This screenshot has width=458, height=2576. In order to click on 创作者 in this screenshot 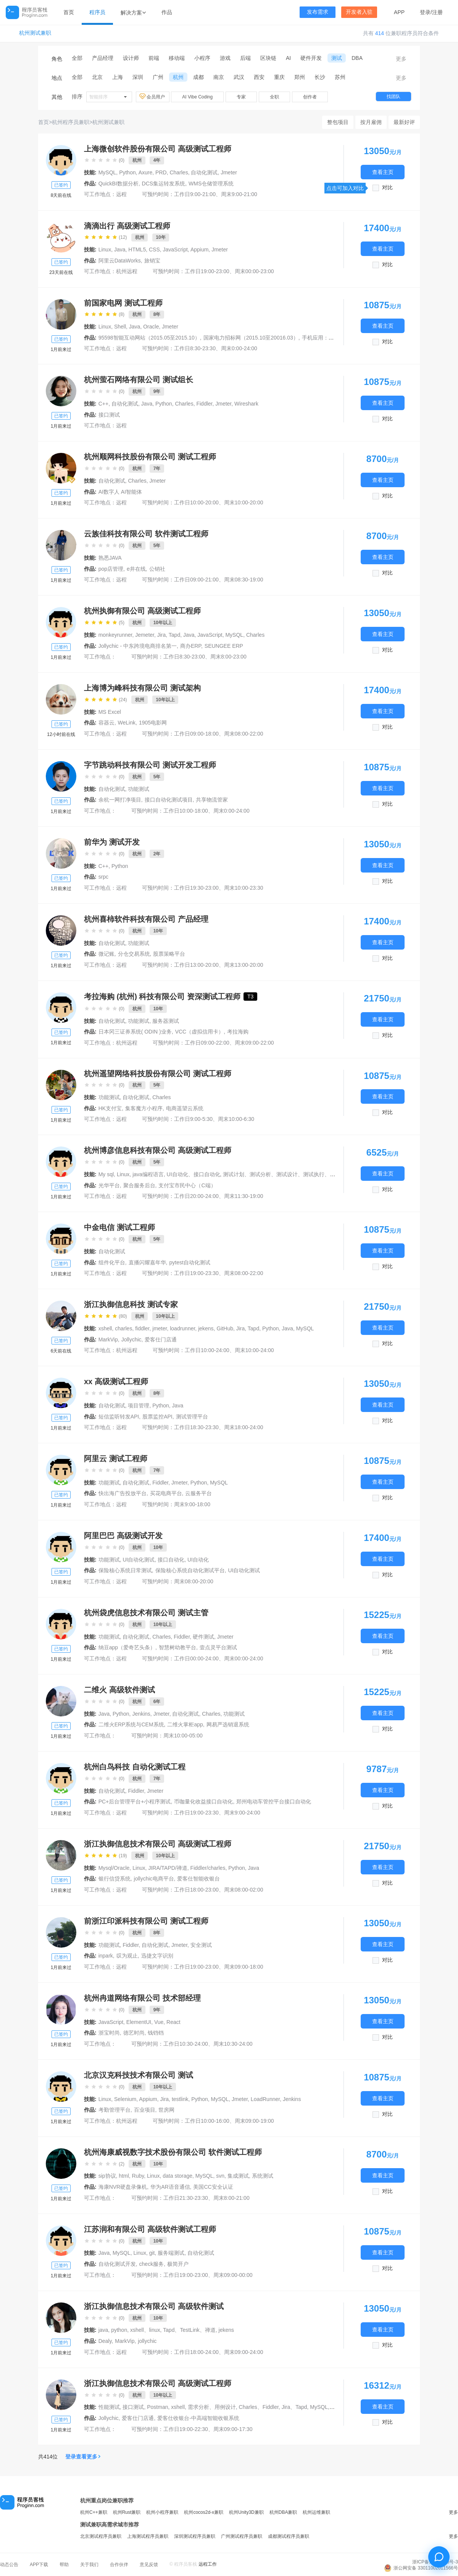, I will do `click(310, 97)`.